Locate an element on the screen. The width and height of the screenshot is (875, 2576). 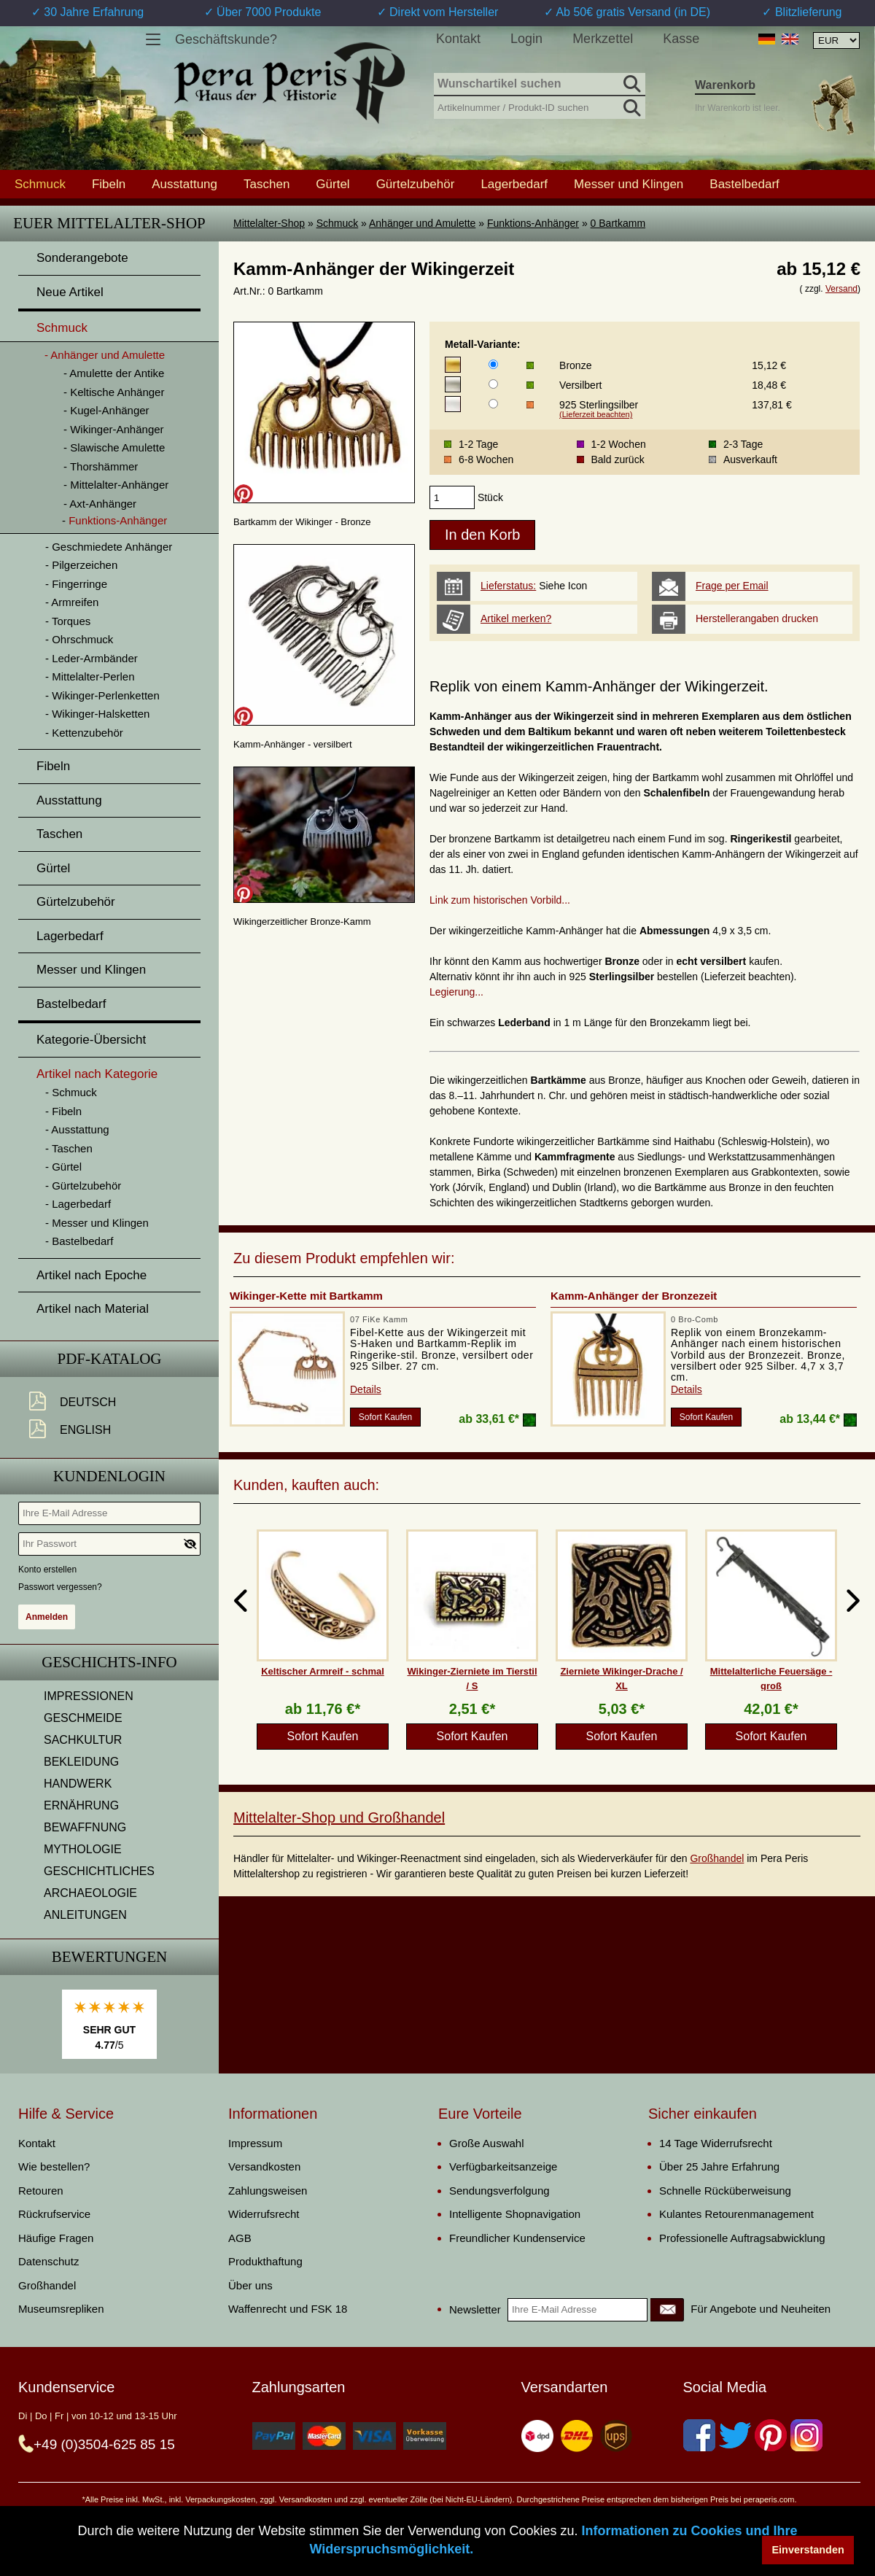
Messer und Klingen is located at coordinates (628, 183).